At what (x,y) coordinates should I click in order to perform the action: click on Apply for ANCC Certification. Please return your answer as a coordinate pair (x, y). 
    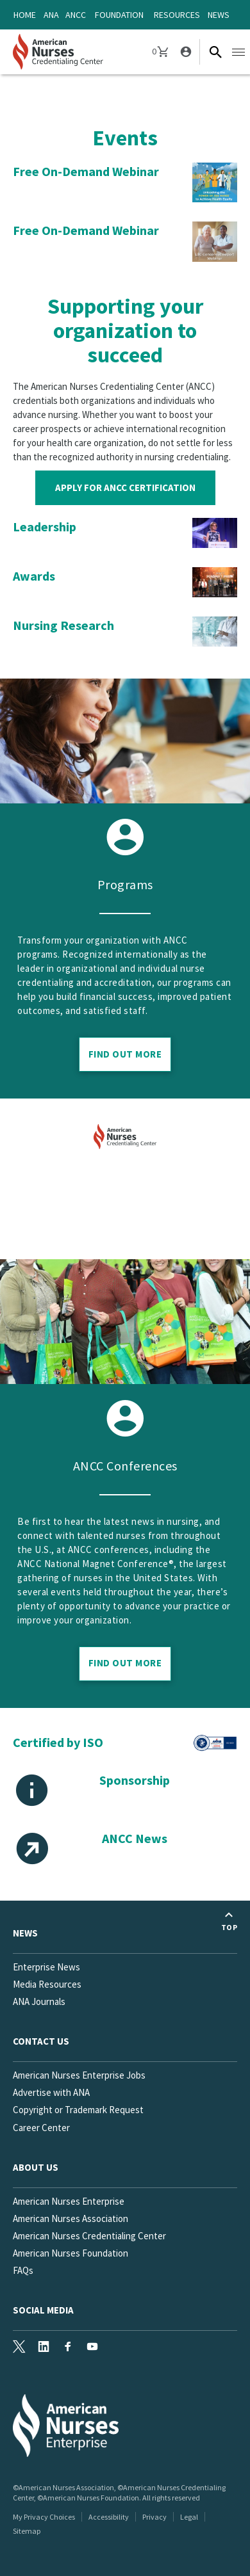
    Looking at the image, I should click on (125, 487).